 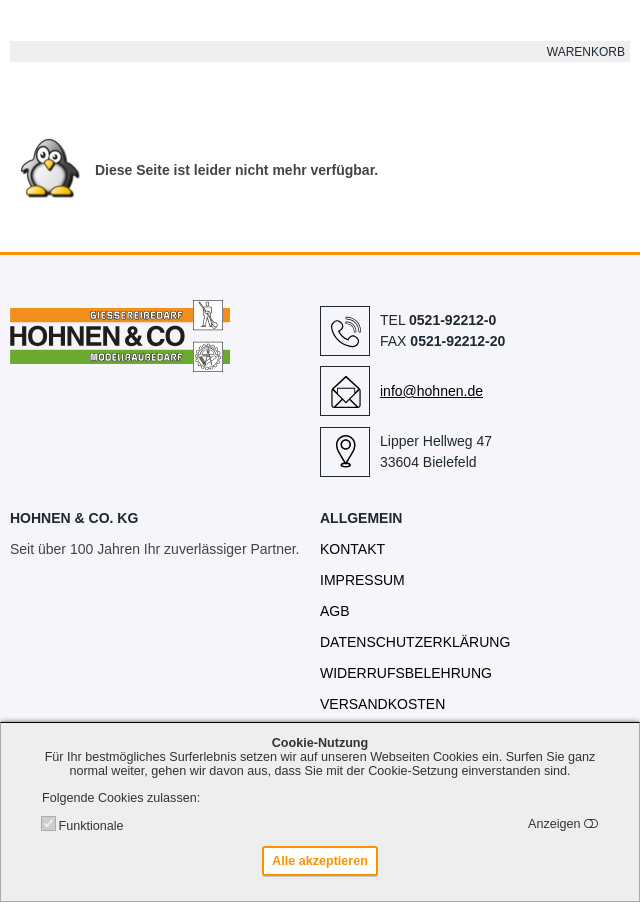 I want to click on Kontakt, so click(x=352, y=549).